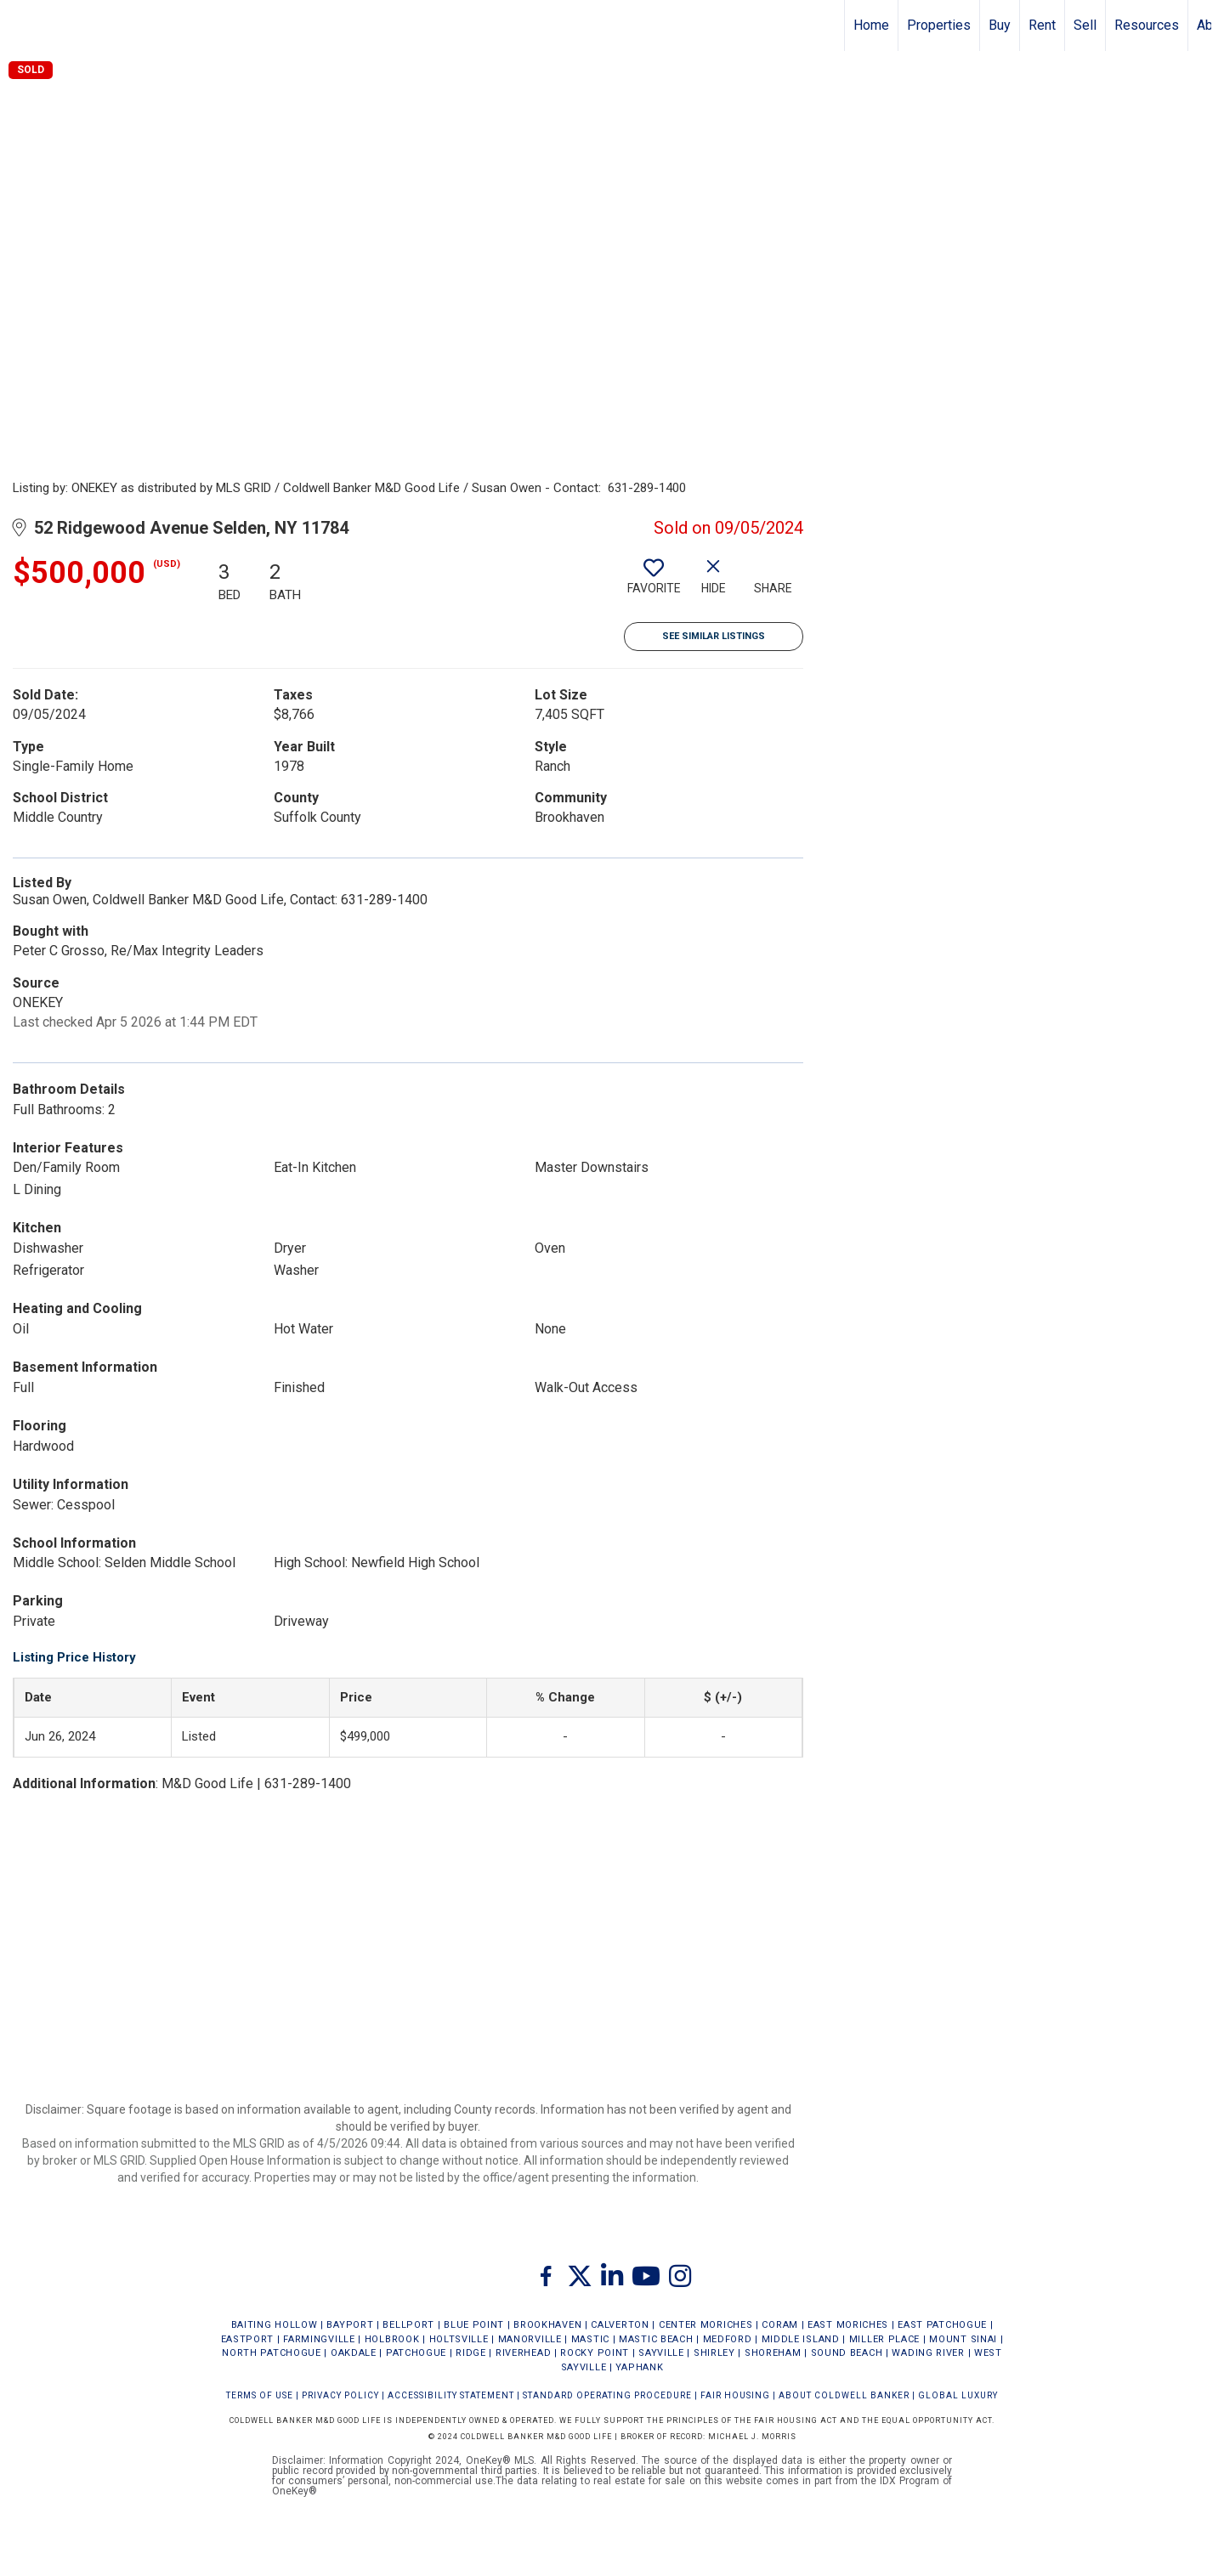 The image size is (1224, 2576). What do you see at coordinates (714, 2352) in the screenshot?
I see `SHIRLEY` at bounding box center [714, 2352].